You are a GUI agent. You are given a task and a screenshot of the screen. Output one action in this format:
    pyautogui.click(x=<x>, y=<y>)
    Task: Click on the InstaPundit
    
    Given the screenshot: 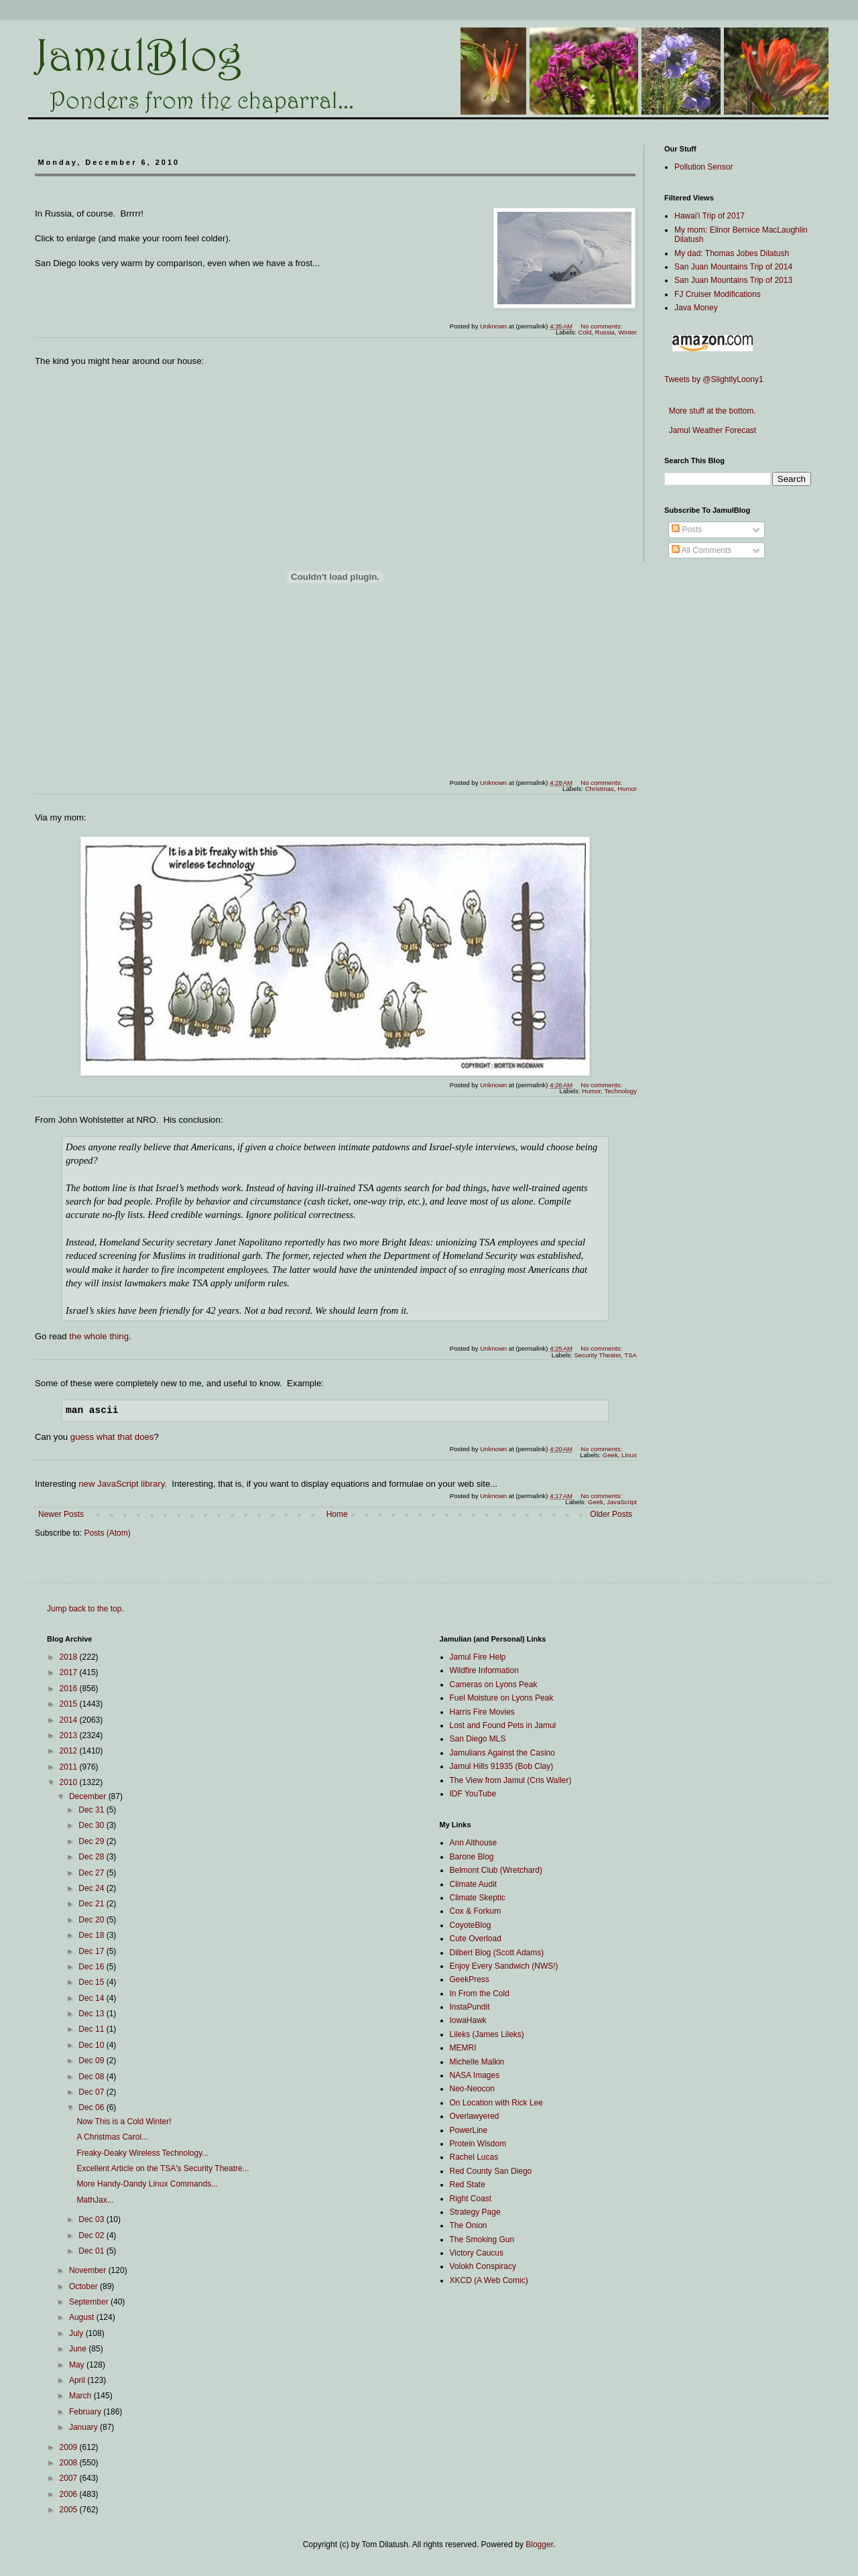 What is the action you would take?
    pyautogui.click(x=470, y=2007)
    